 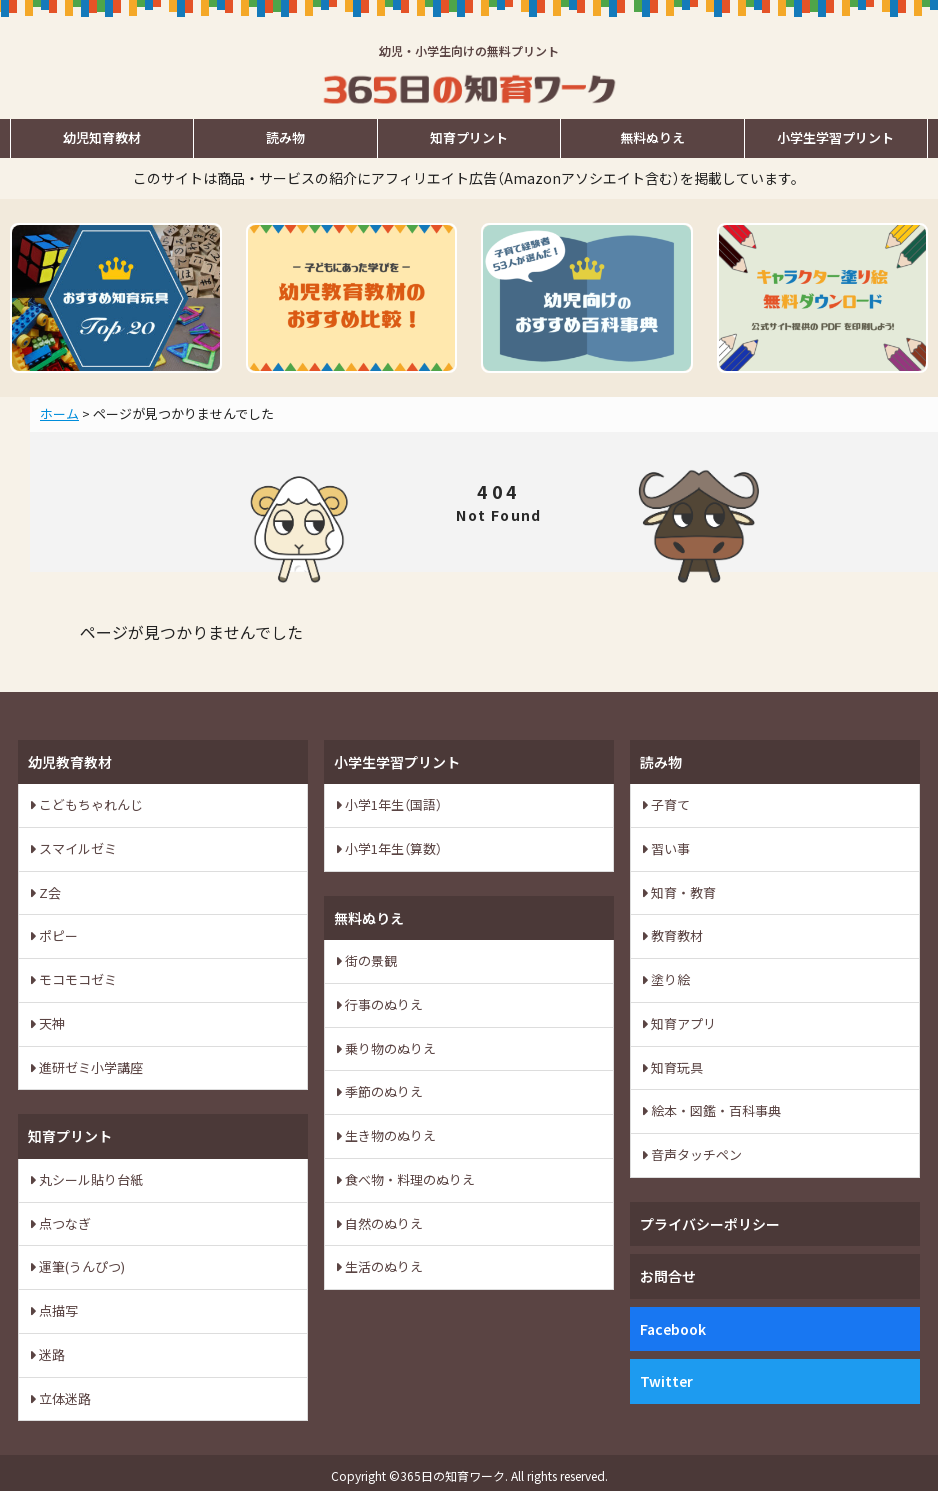 I want to click on 自然のぬりえ, so click(x=382, y=1223).